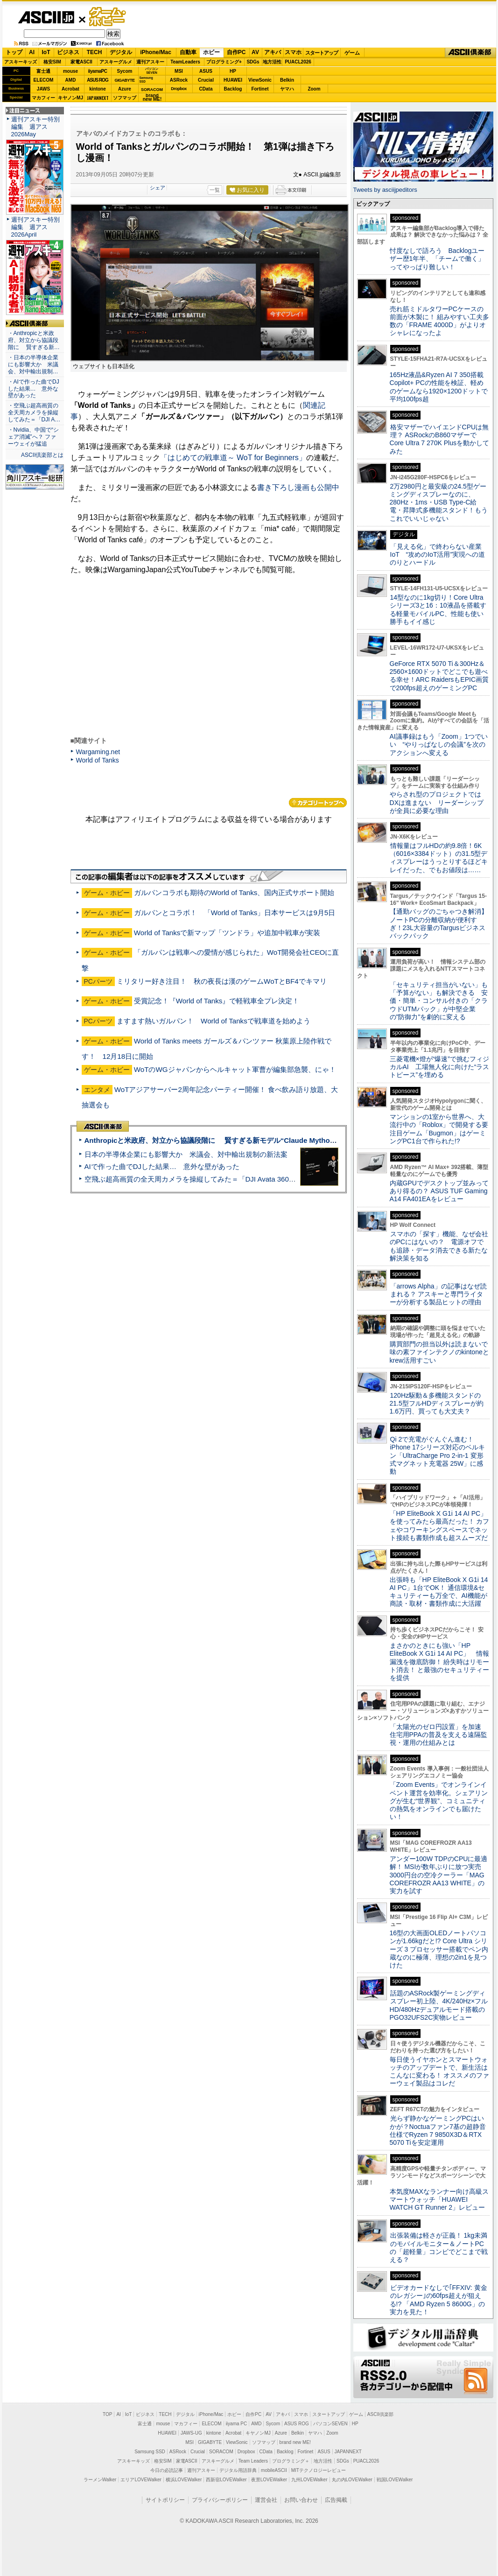  I want to click on アスキーグルメ, so click(115, 61).